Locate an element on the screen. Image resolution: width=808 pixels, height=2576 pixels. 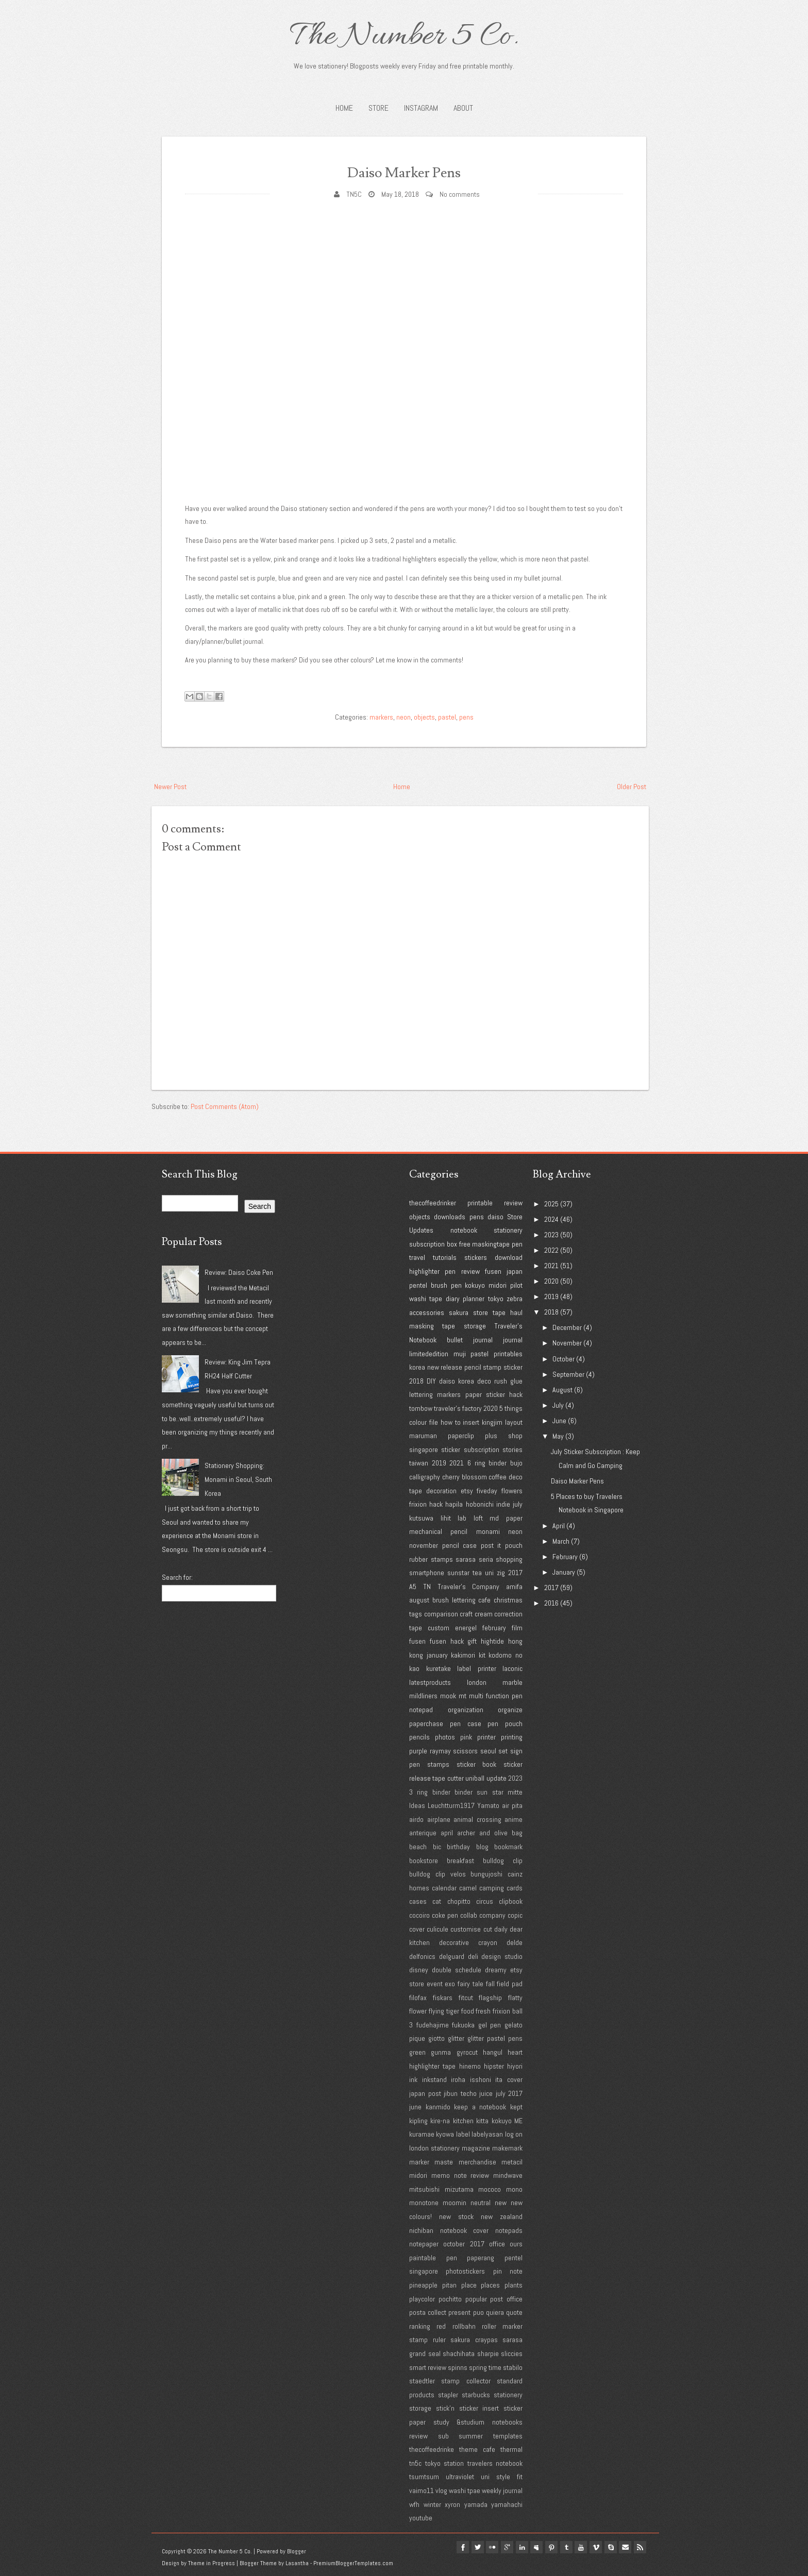
organization is located at coordinates (465, 1709).